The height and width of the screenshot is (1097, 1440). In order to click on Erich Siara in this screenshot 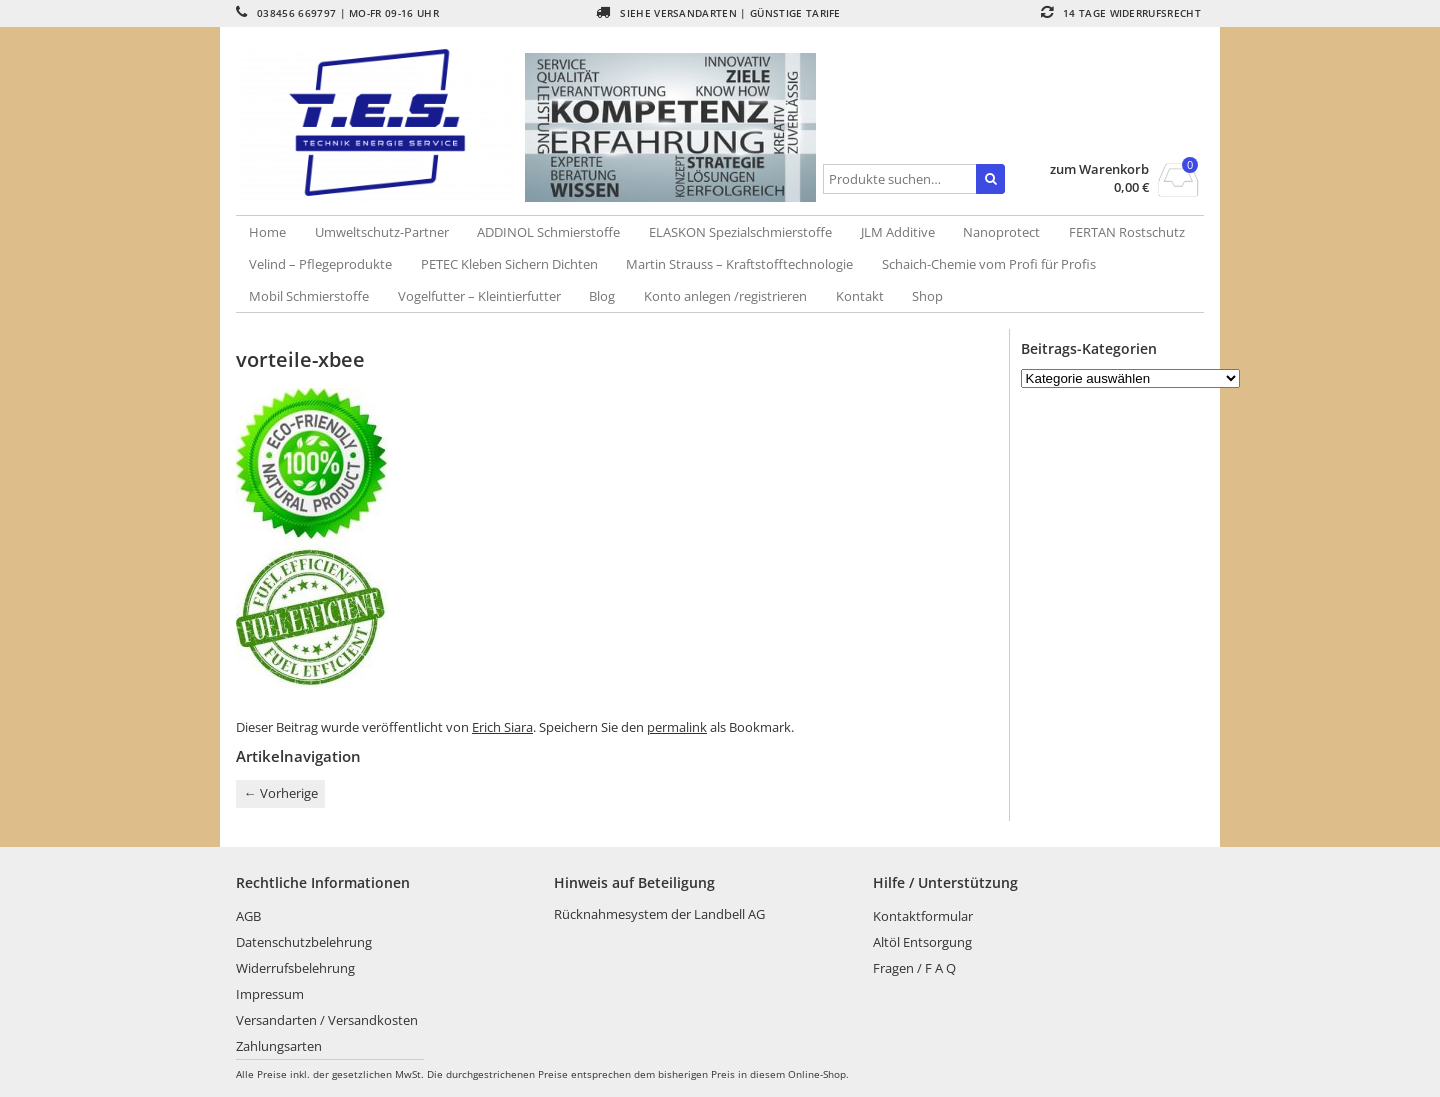, I will do `click(502, 727)`.